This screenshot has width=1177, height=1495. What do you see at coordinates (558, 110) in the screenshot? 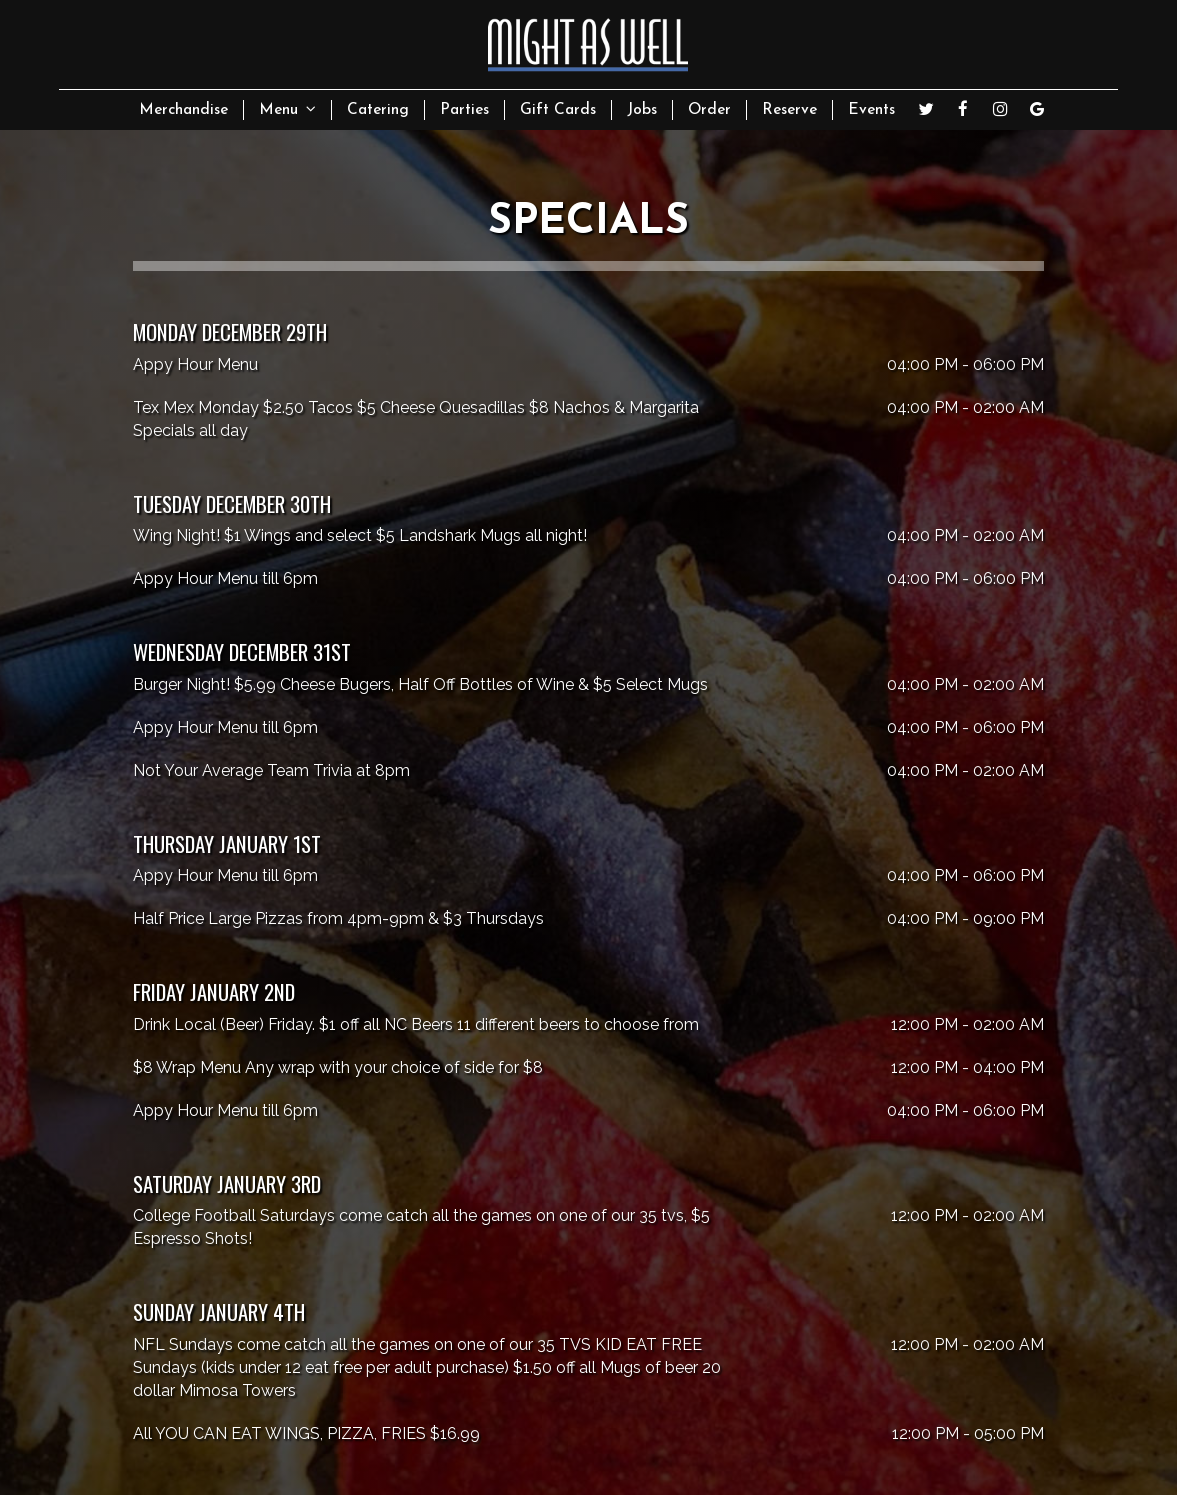
I see `Gift Cards` at bounding box center [558, 110].